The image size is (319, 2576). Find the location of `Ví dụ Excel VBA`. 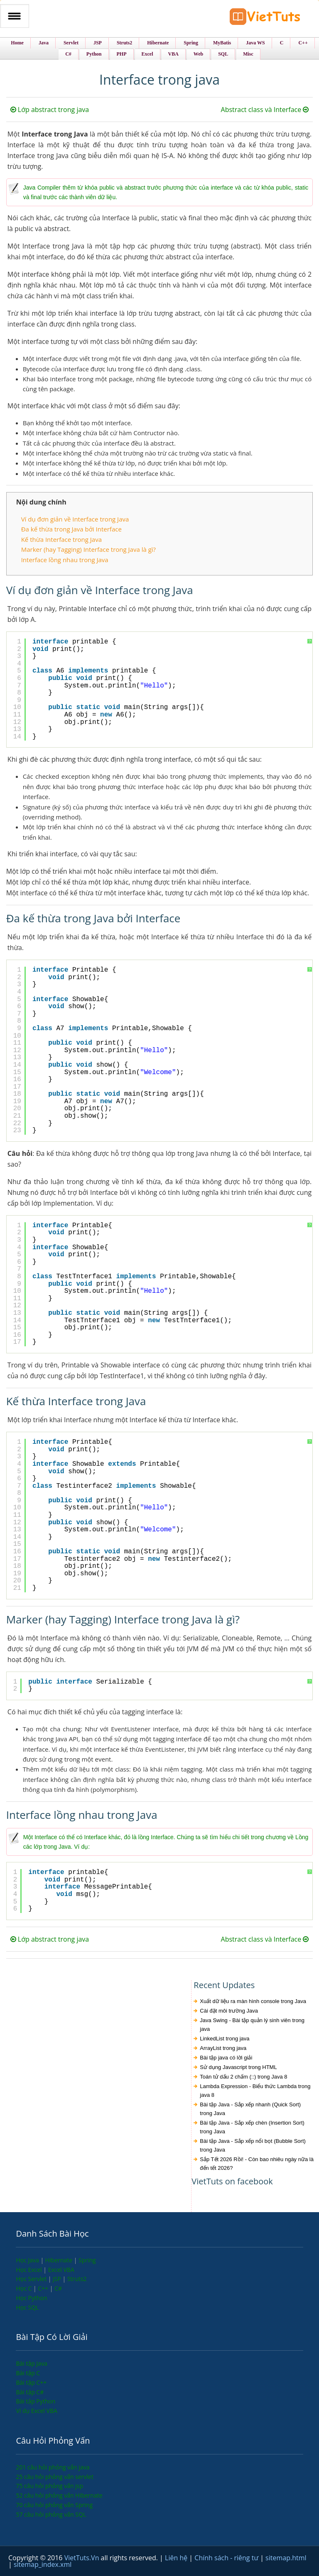

Ví dụ Excel VBA is located at coordinates (36, 2411).